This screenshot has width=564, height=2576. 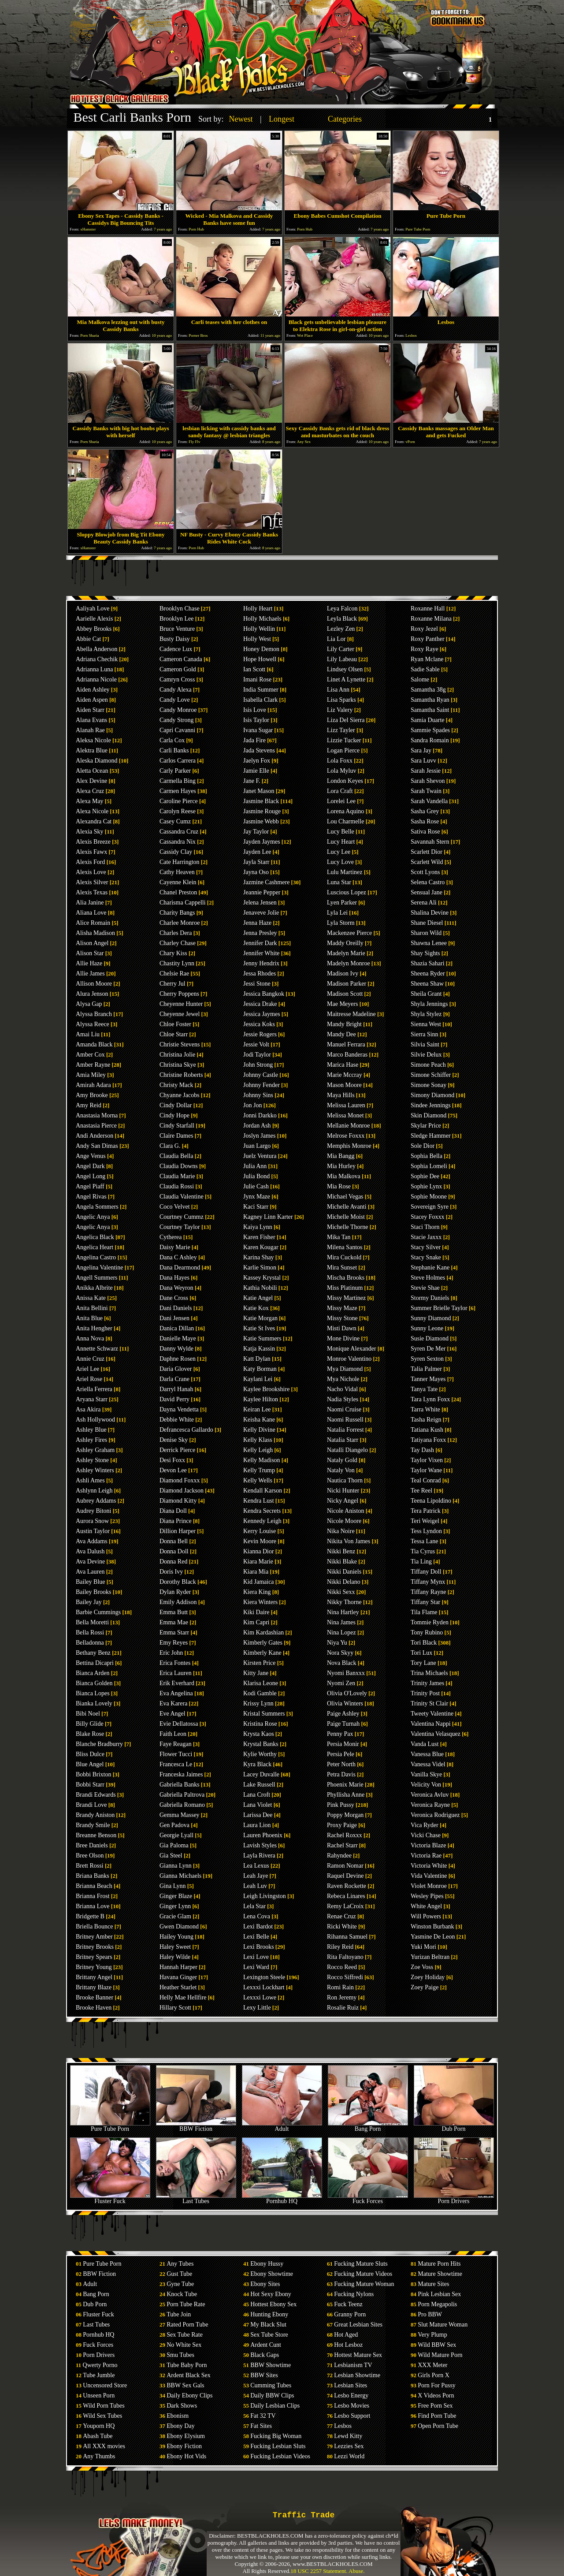 I want to click on Kelly Wells, so click(x=257, y=1480).